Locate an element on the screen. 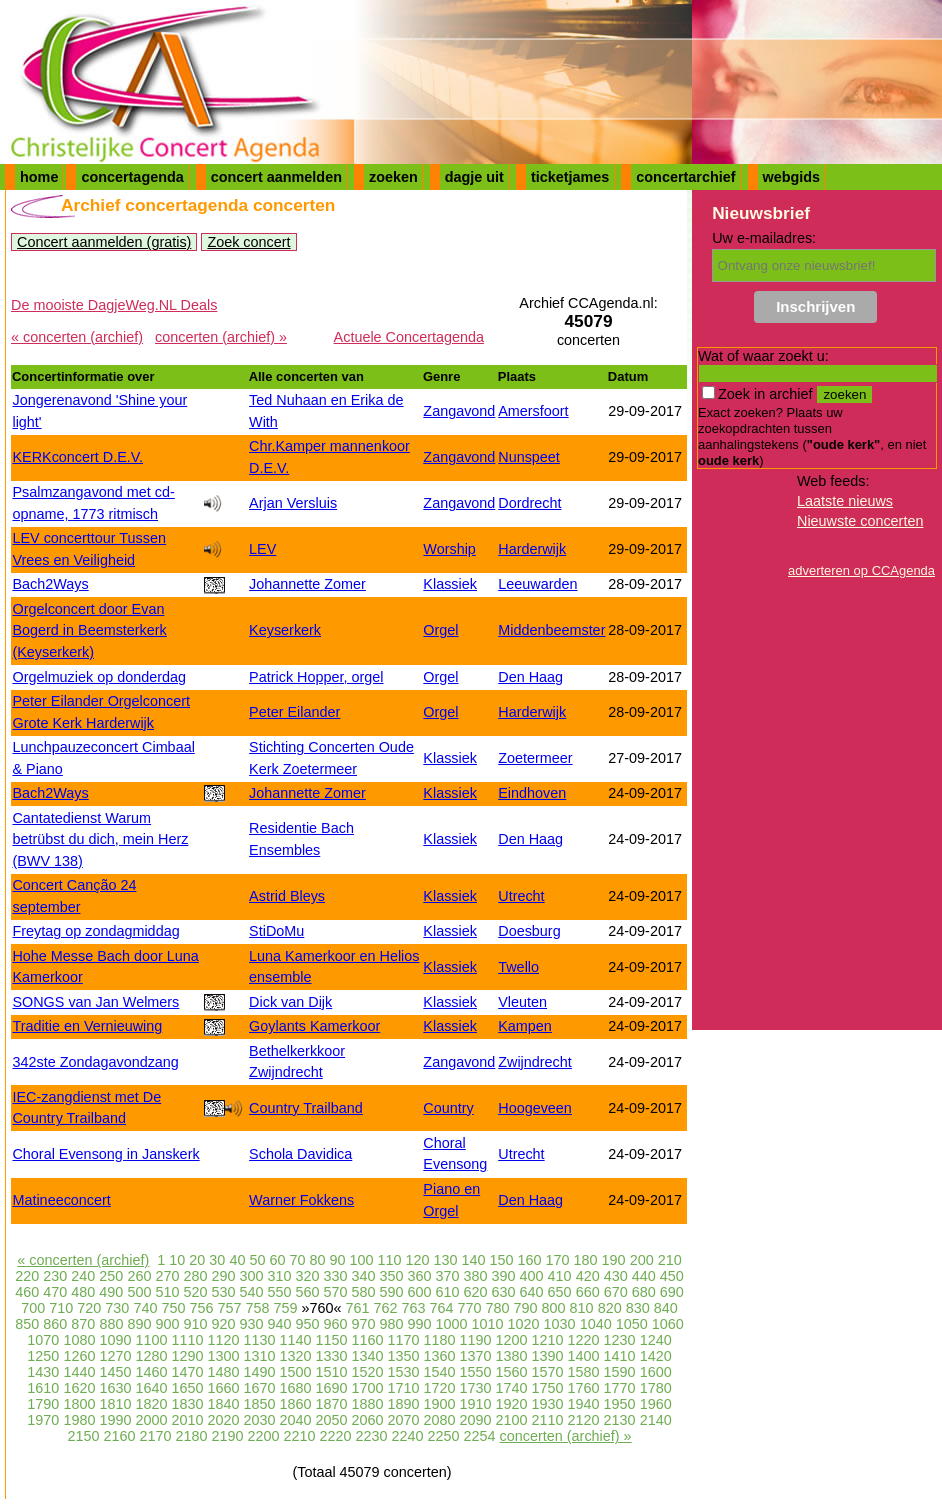 The image size is (942, 1504). 2254 is located at coordinates (480, 1436).